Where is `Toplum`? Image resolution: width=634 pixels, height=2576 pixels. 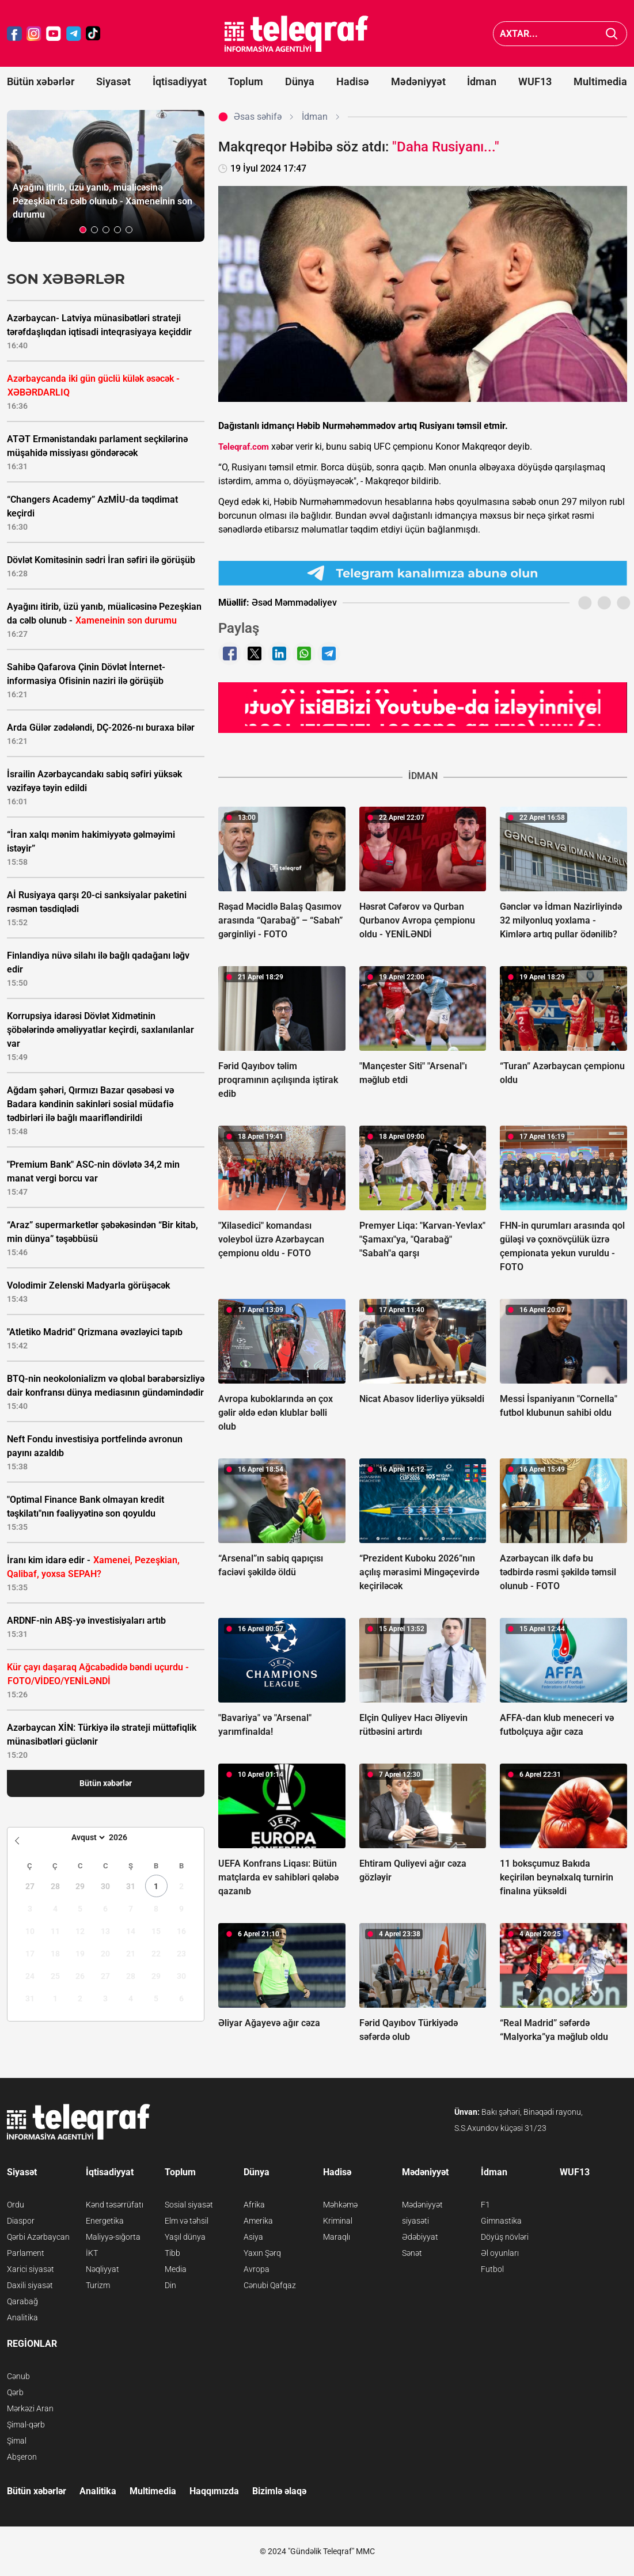 Toplum is located at coordinates (245, 81).